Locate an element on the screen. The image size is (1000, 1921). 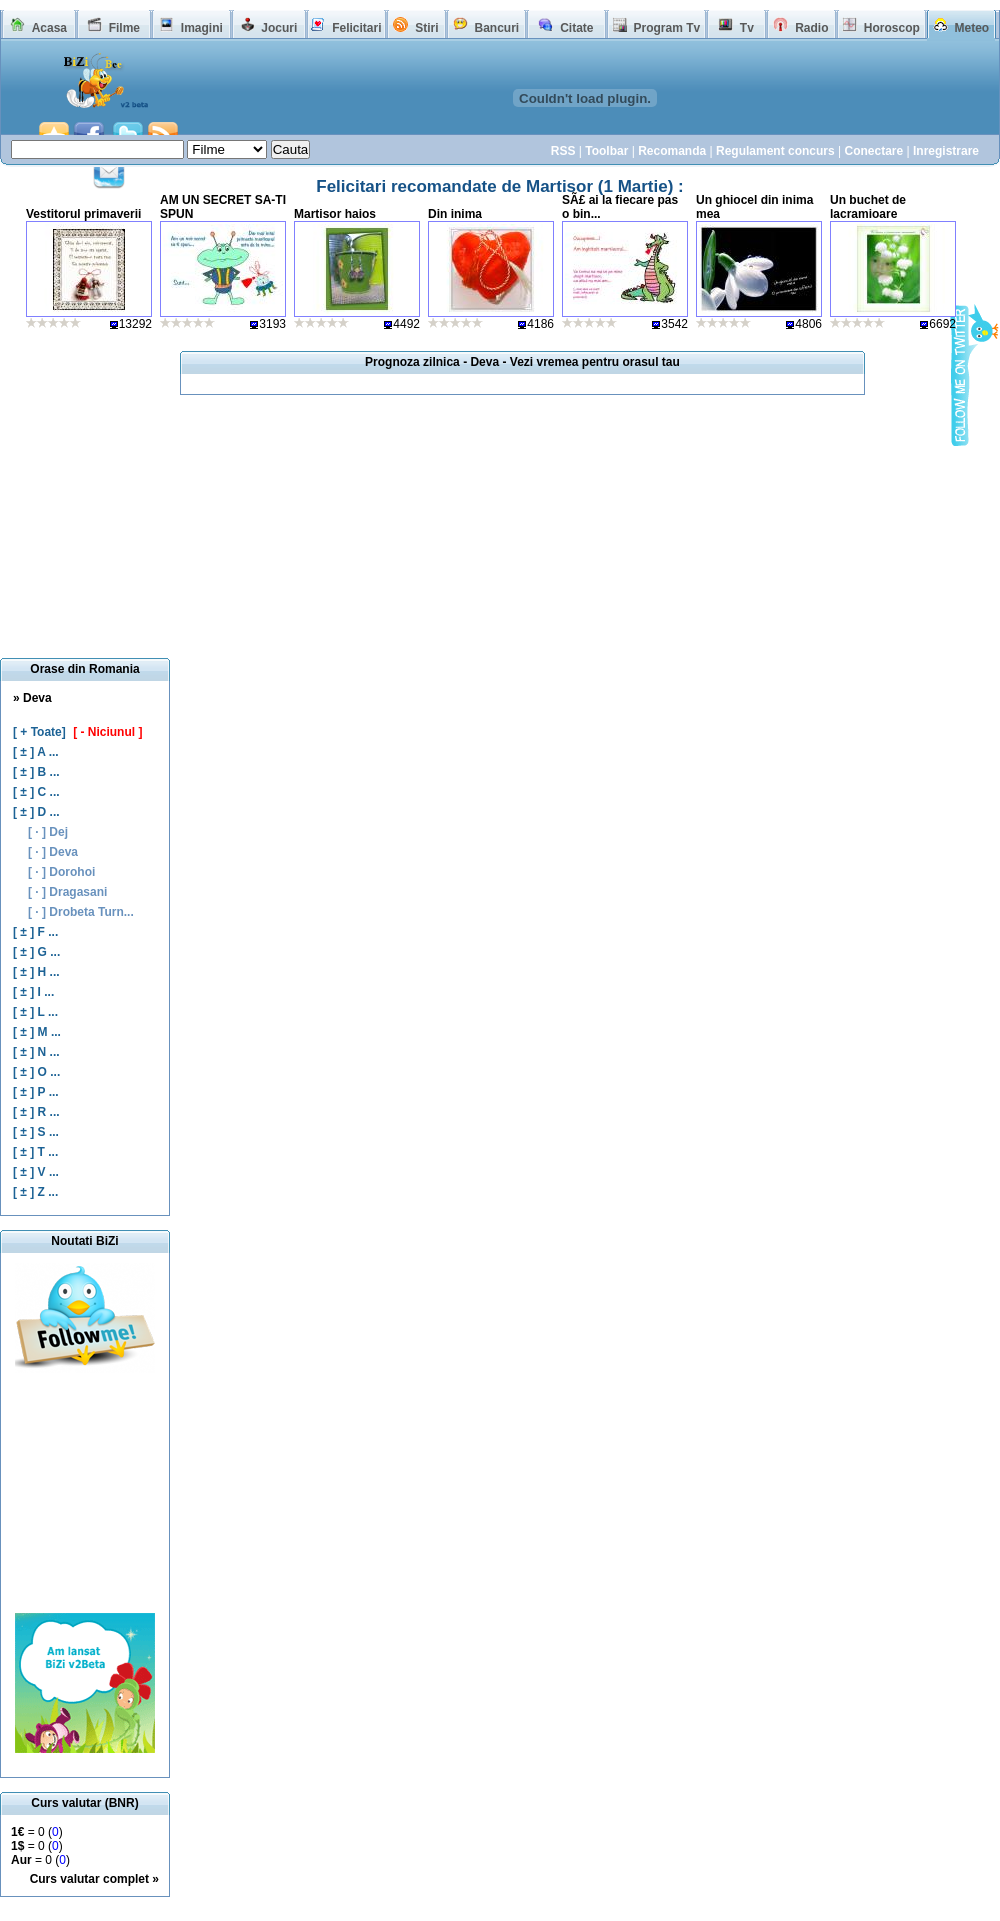
[ ± ] T ... is located at coordinates (35, 1152).